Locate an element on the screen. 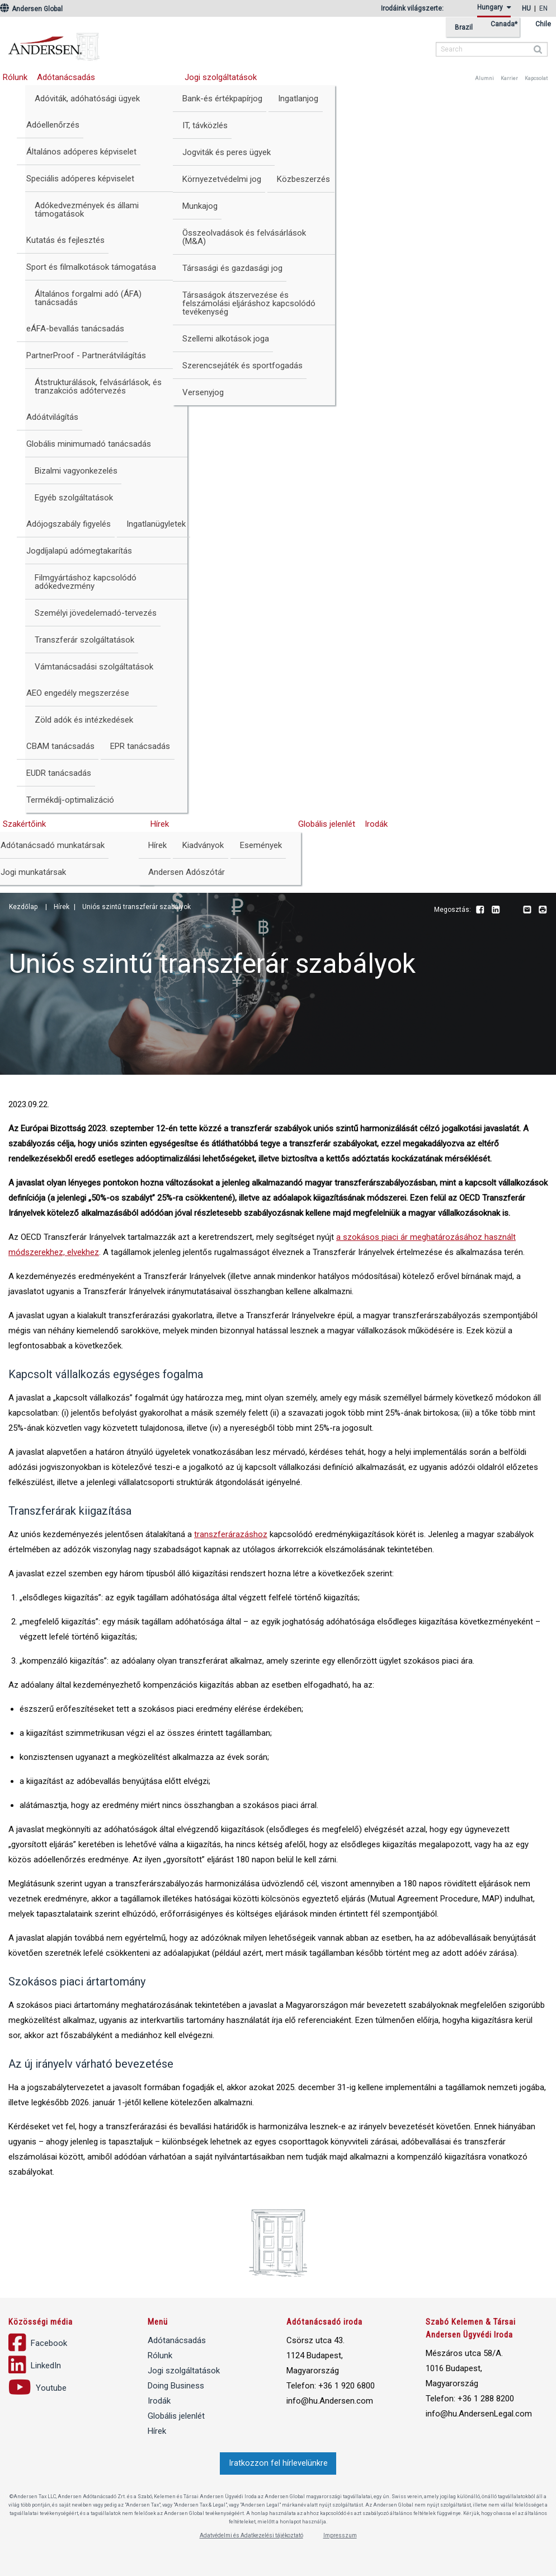 The image size is (556, 2576). Szellemi alkotások joga is located at coordinates (225, 339).